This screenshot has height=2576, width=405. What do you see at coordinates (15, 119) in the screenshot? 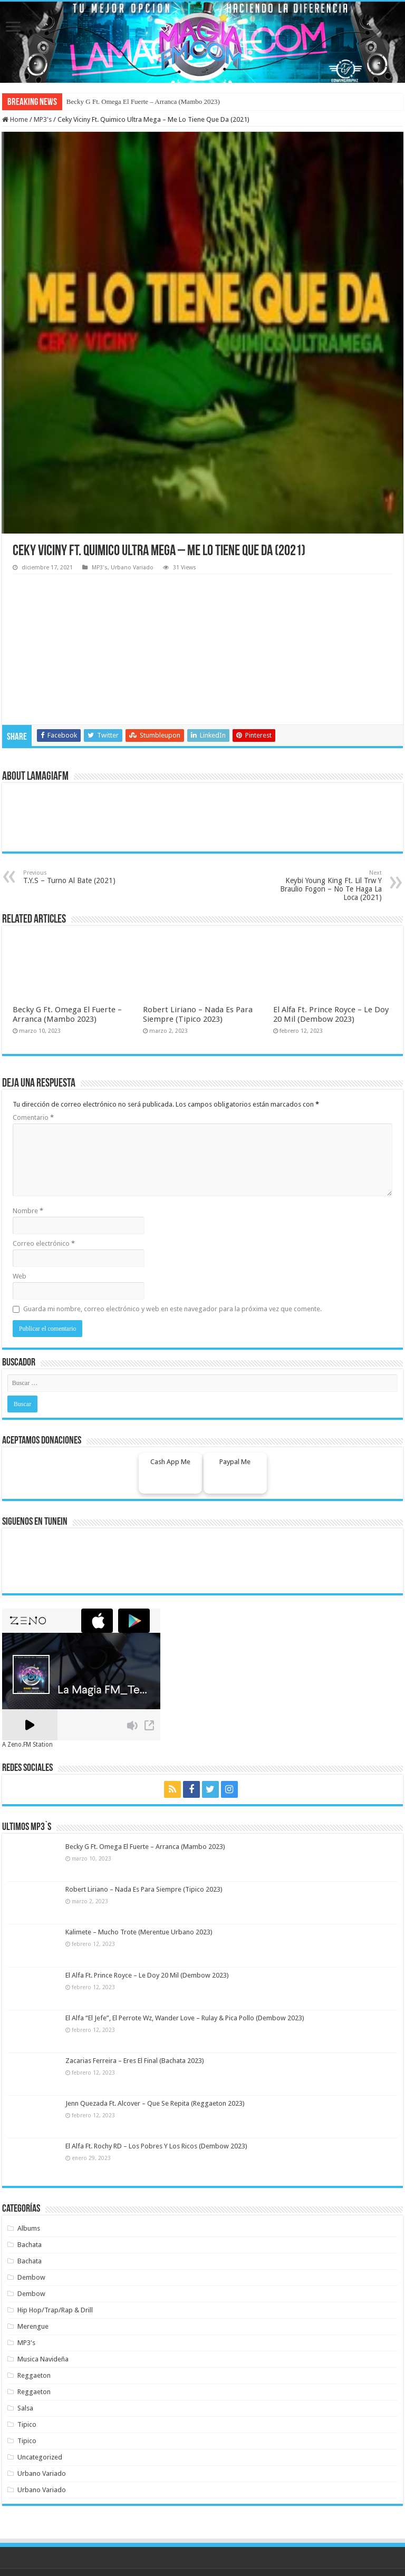
I see `Home` at bounding box center [15, 119].